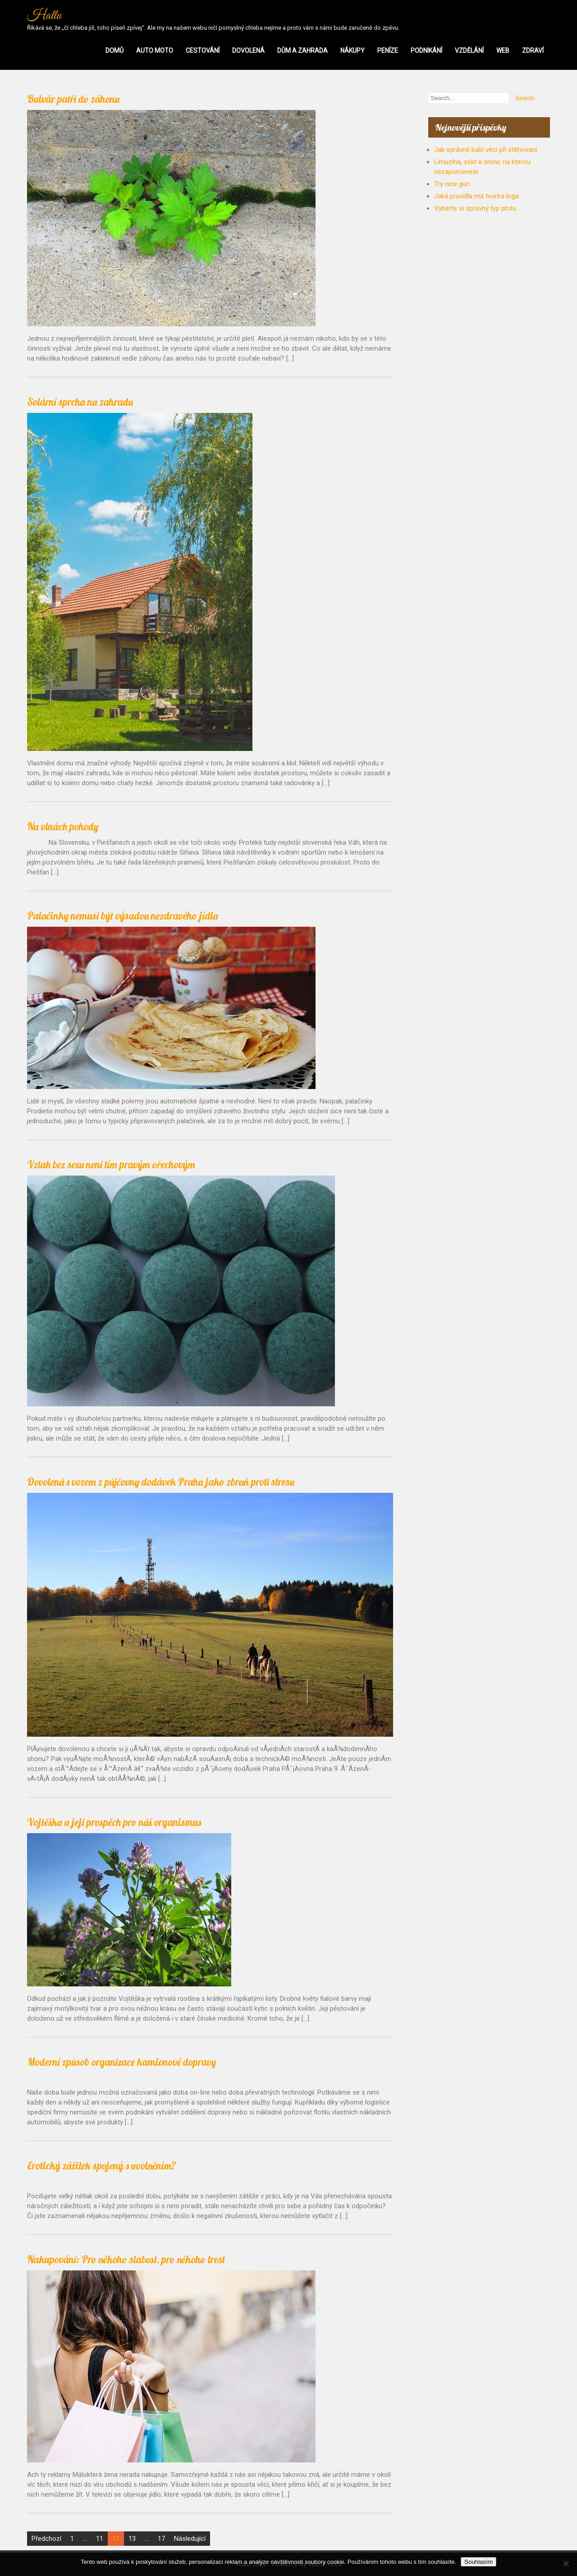 This screenshot has height=2576, width=577. I want to click on Nakupování: Pro někoho slabost, pro někoho trest, so click(126, 2259).